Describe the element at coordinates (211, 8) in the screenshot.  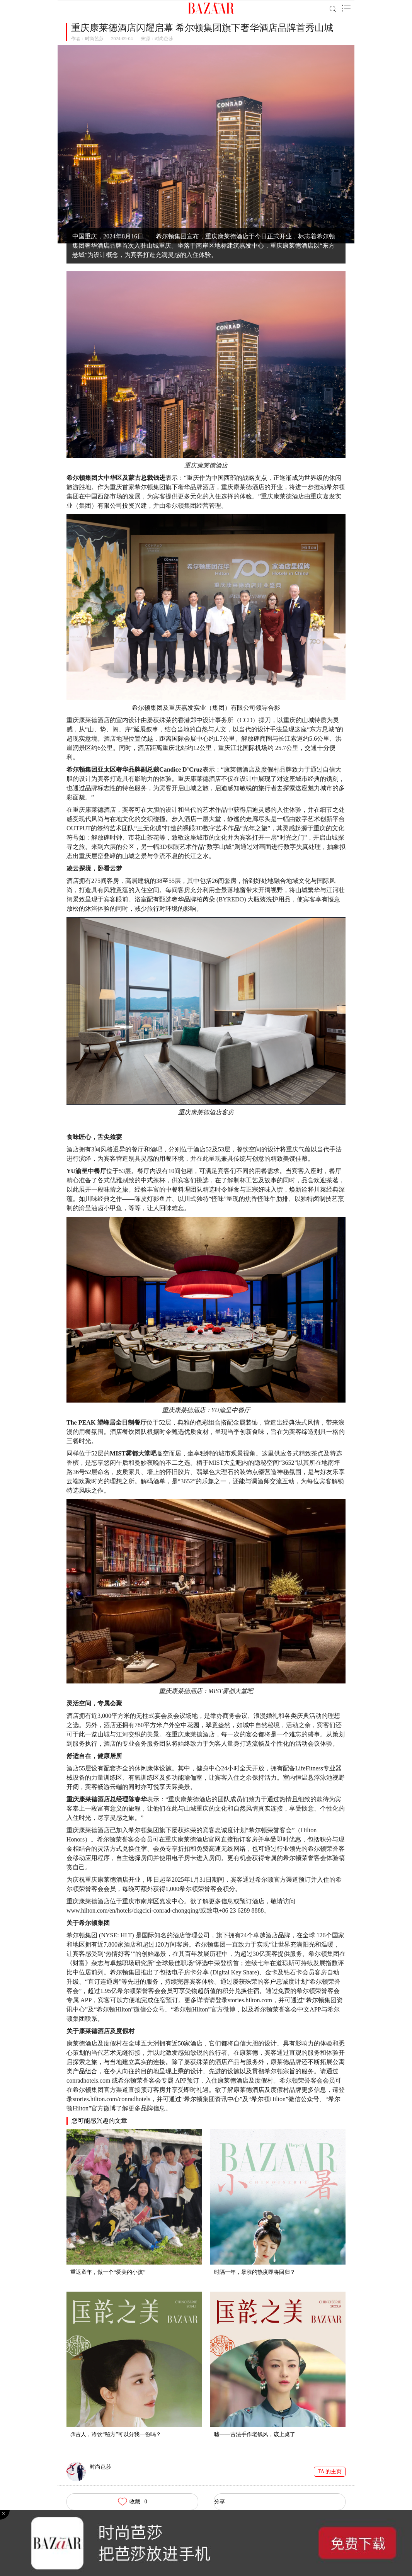
I see `BAZAAR` at that location.